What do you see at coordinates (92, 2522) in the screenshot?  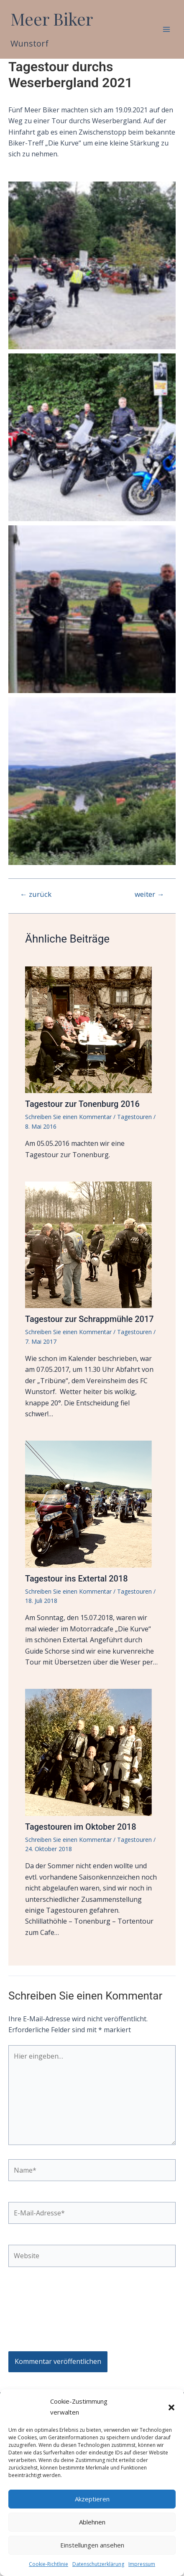 I see `Ablehnen` at bounding box center [92, 2522].